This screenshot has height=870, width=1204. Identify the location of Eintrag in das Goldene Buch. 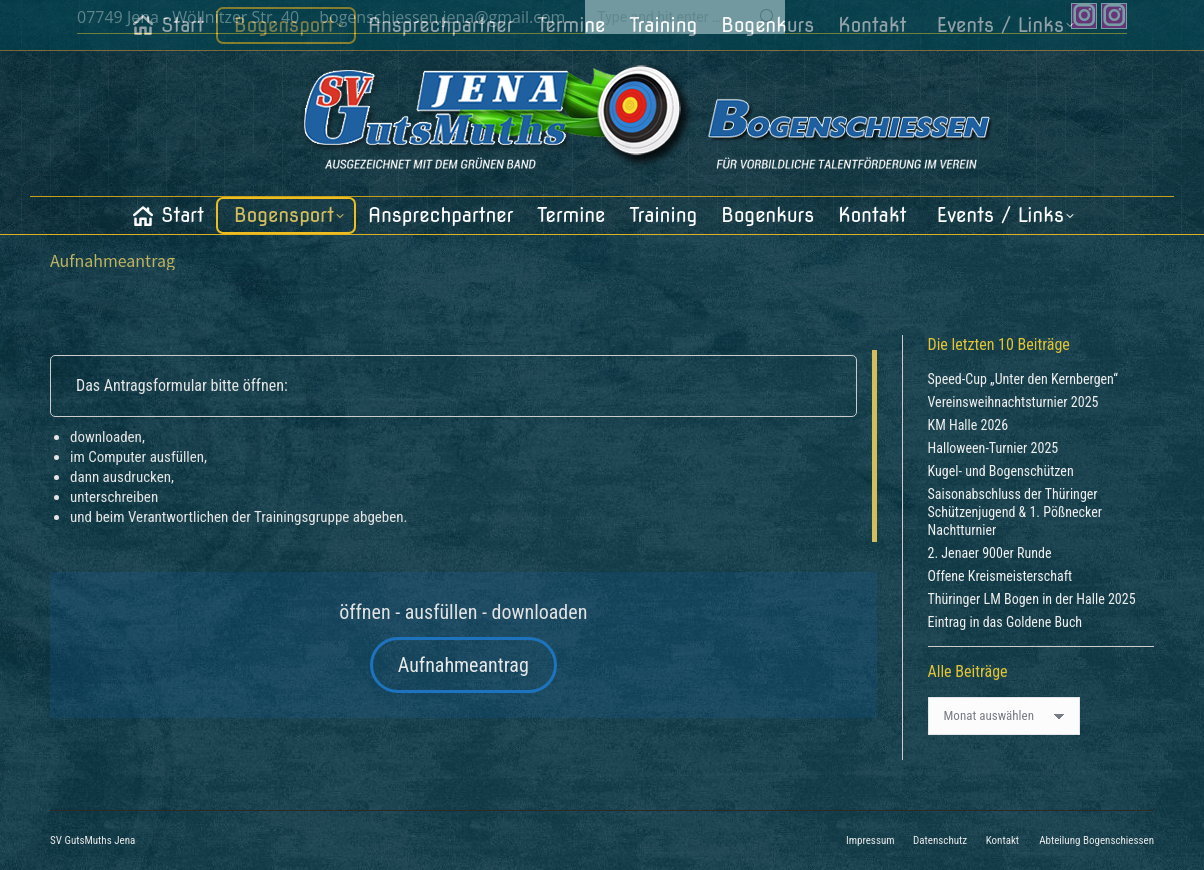
(1005, 622).